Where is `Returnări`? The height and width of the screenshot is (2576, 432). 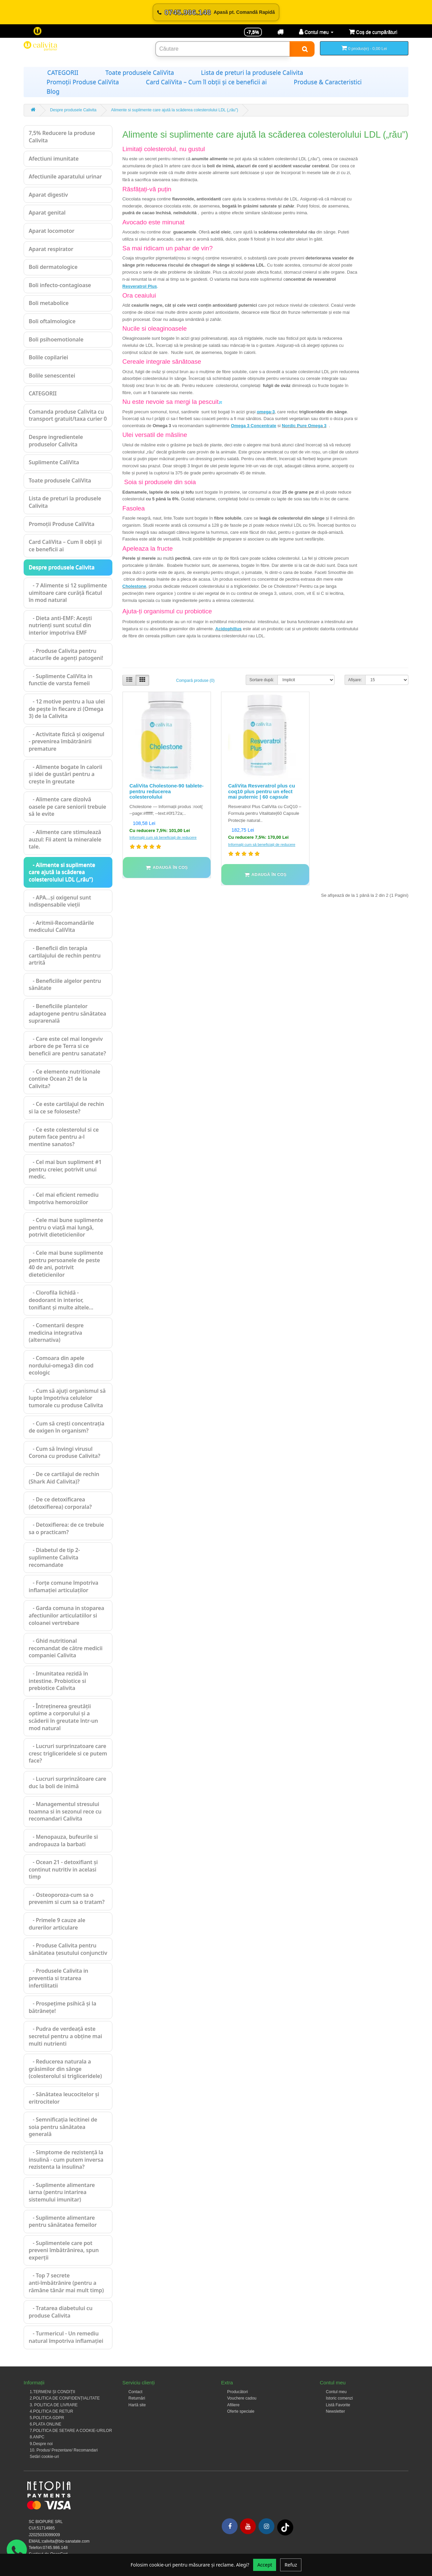
Returnări is located at coordinates (137, 2398).